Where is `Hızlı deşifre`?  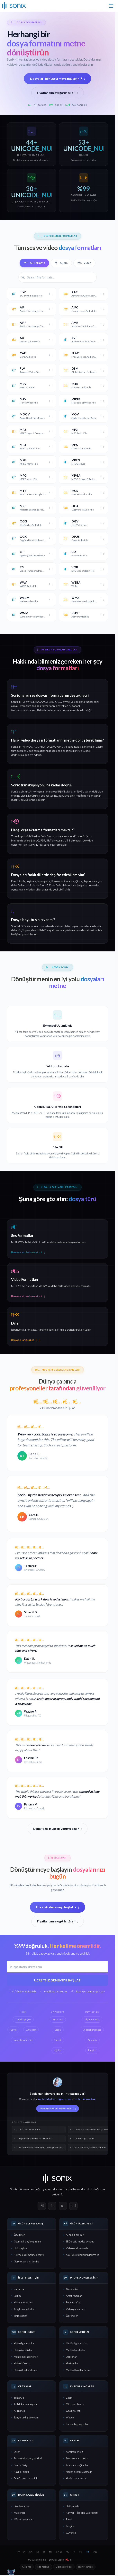 Hızlı deşifre is located at coordinates (20, 2248).